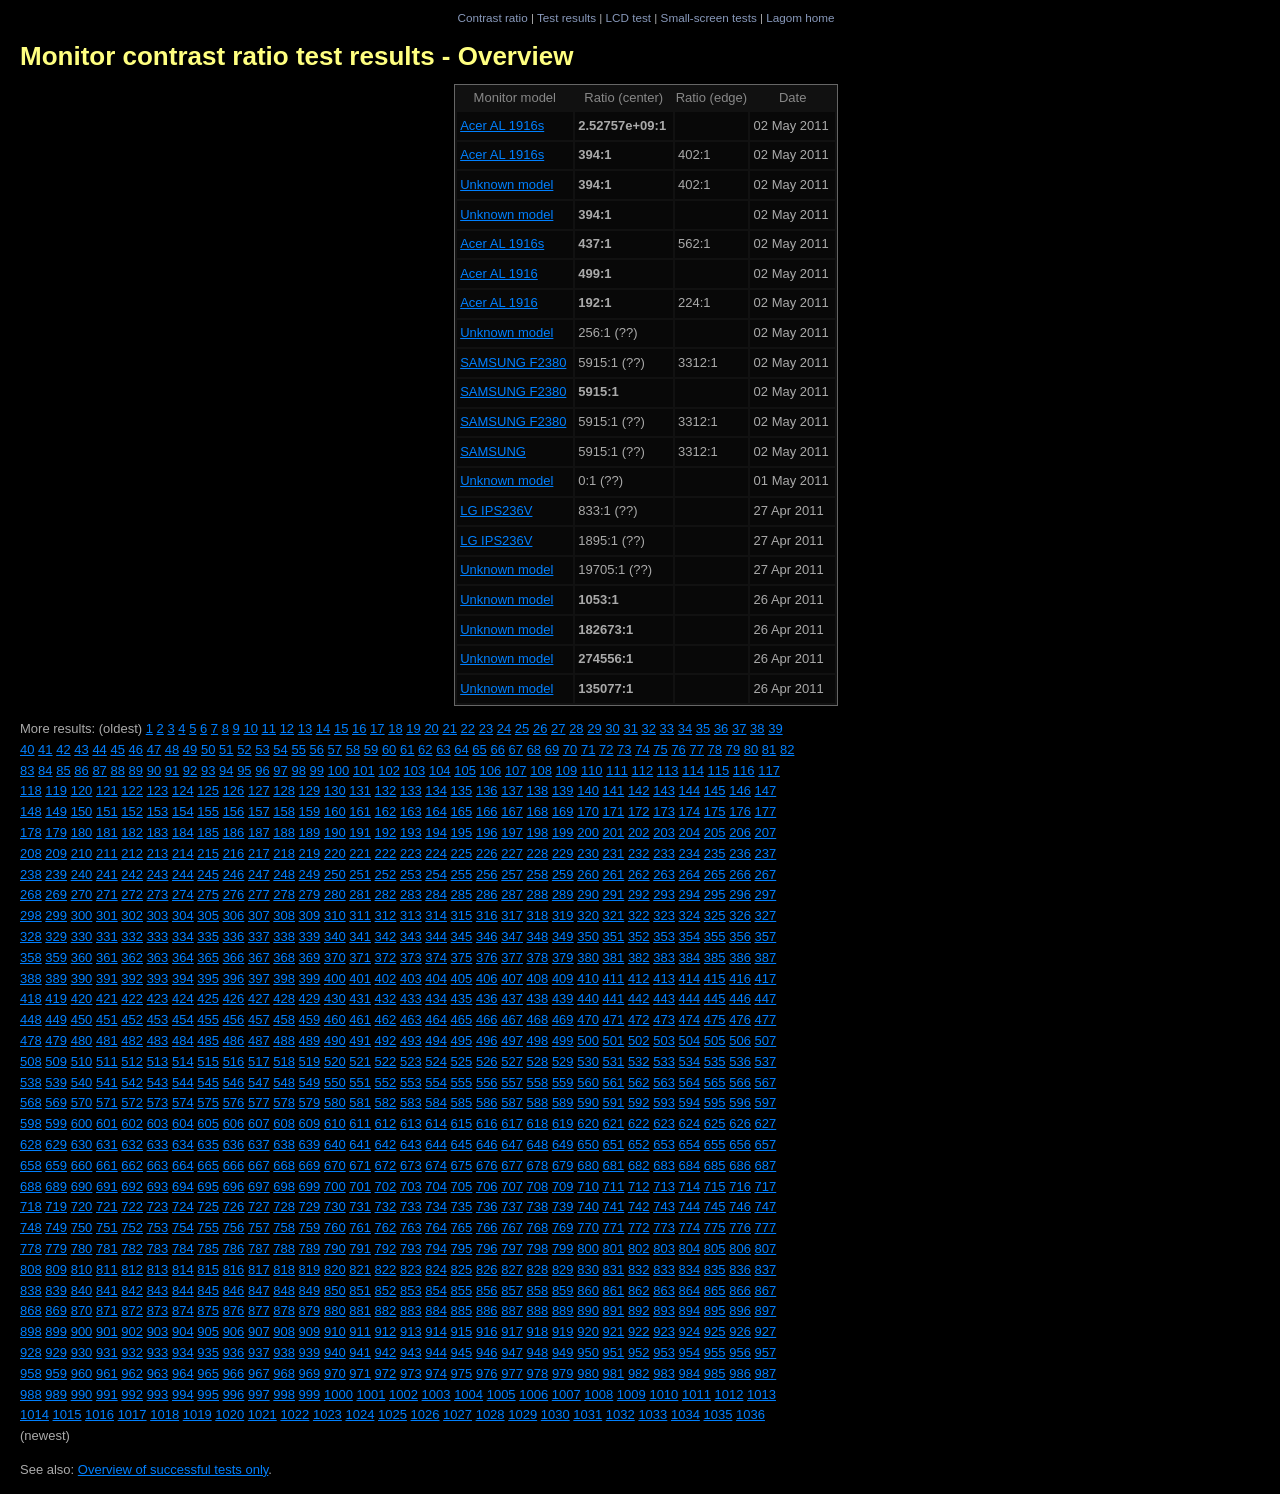 The height and width of the screenshot is (1494, 1280). Describe the element at coordinates (538, 1123) in the screenshot. I see `618` at that location.